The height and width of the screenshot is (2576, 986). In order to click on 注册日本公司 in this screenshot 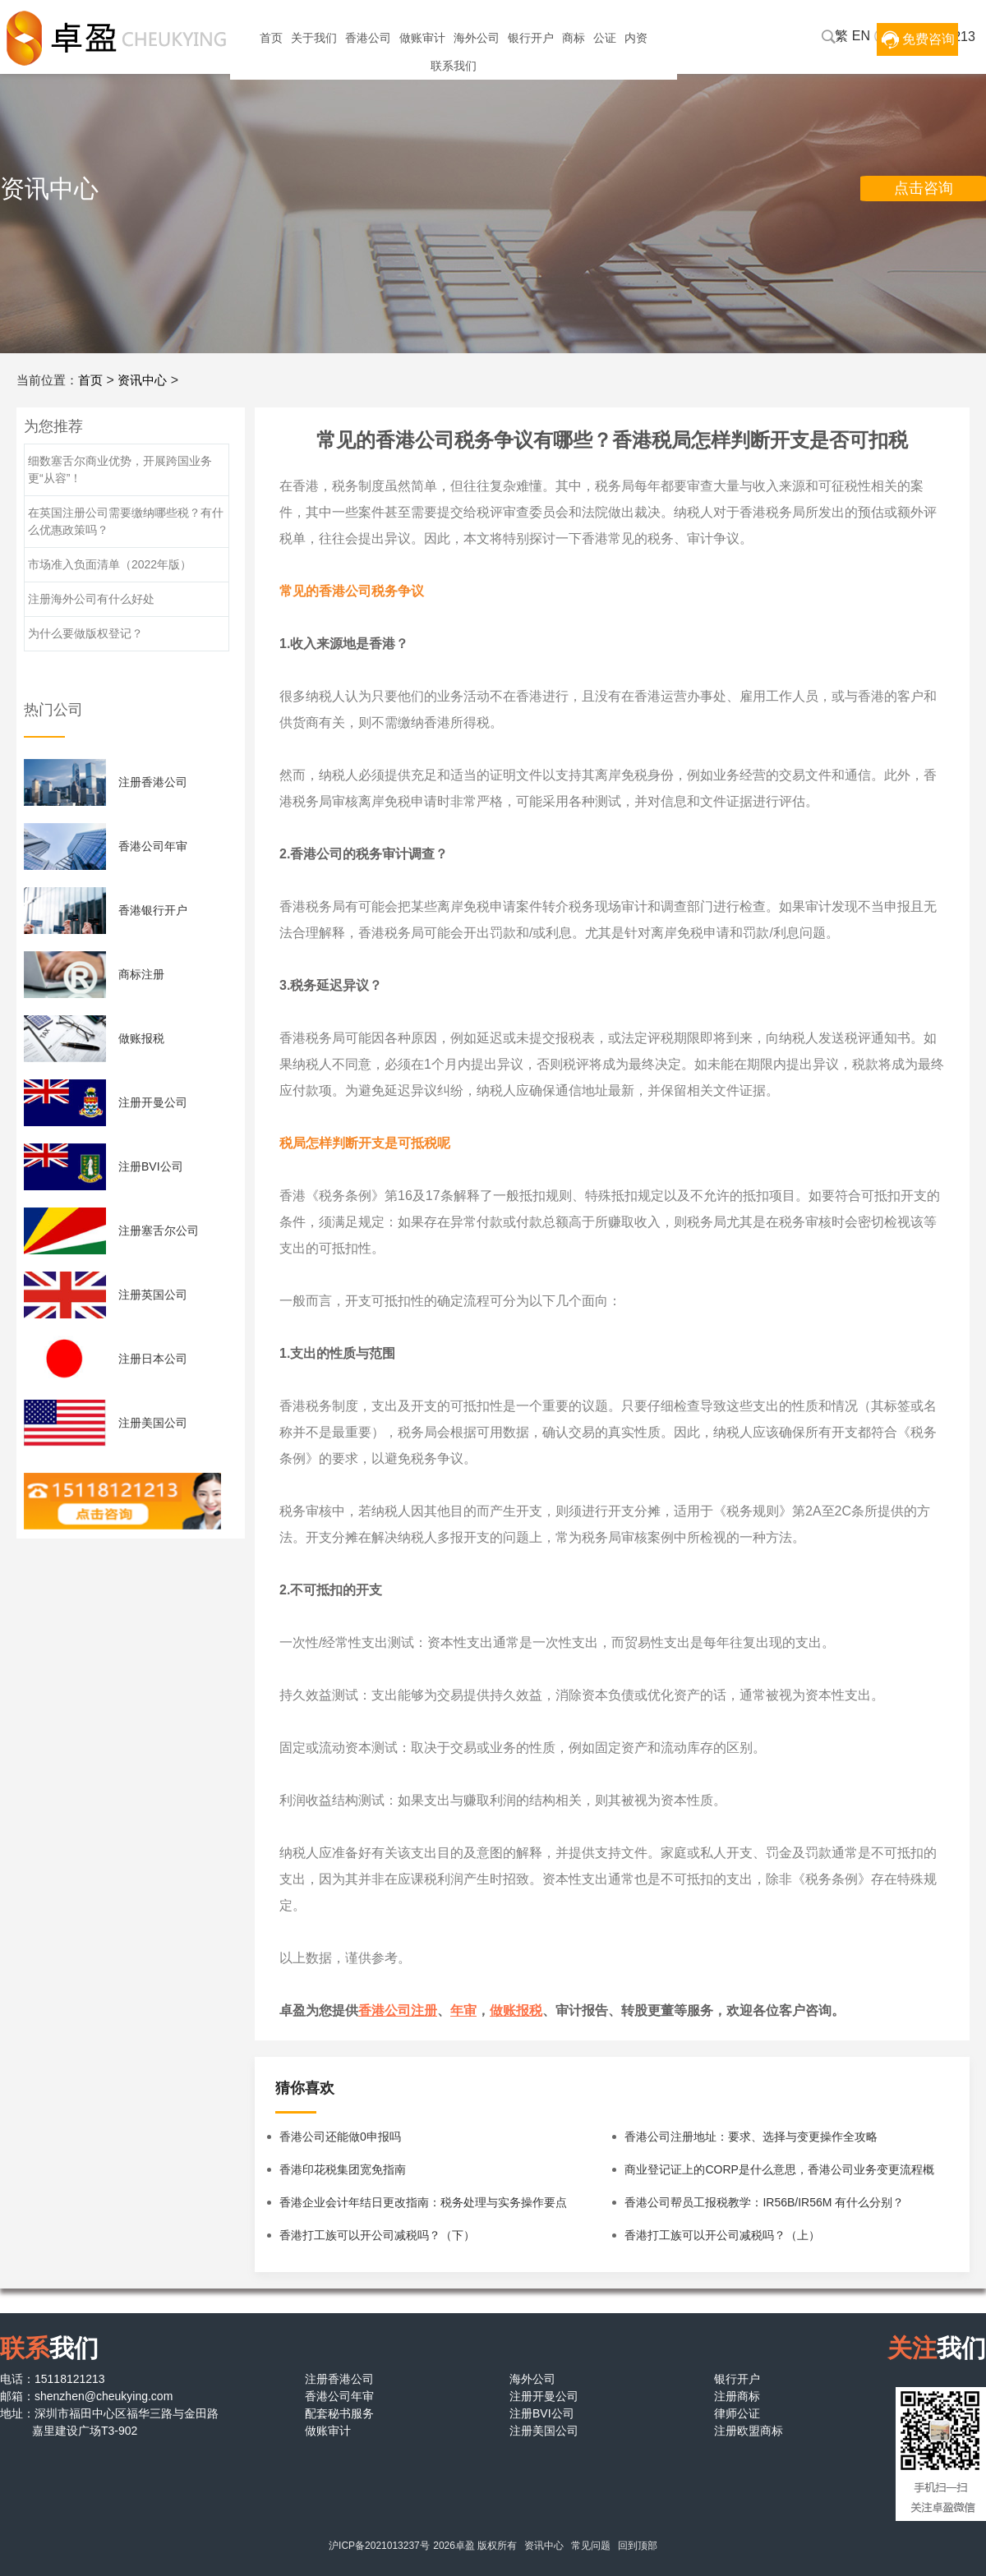, I will do `click(152, 1358)`.